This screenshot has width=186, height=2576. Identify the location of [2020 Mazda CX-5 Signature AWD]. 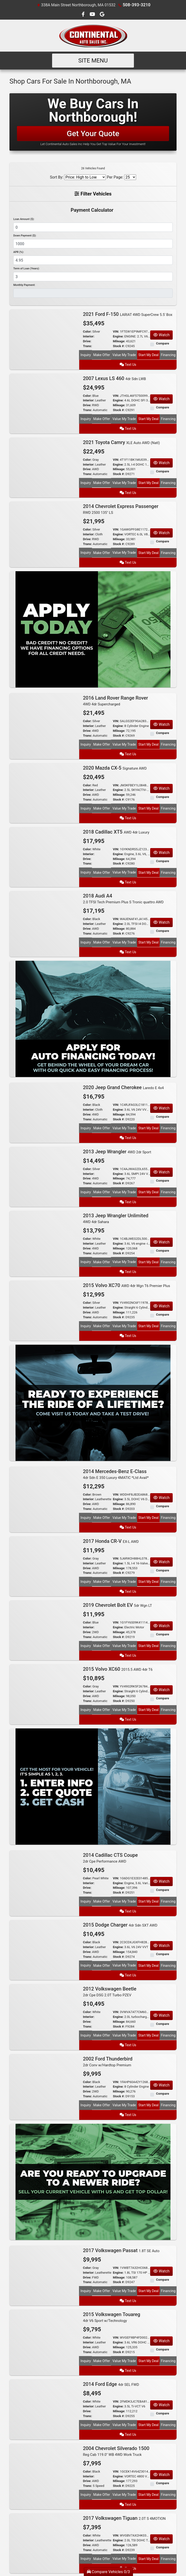
(44, 782).